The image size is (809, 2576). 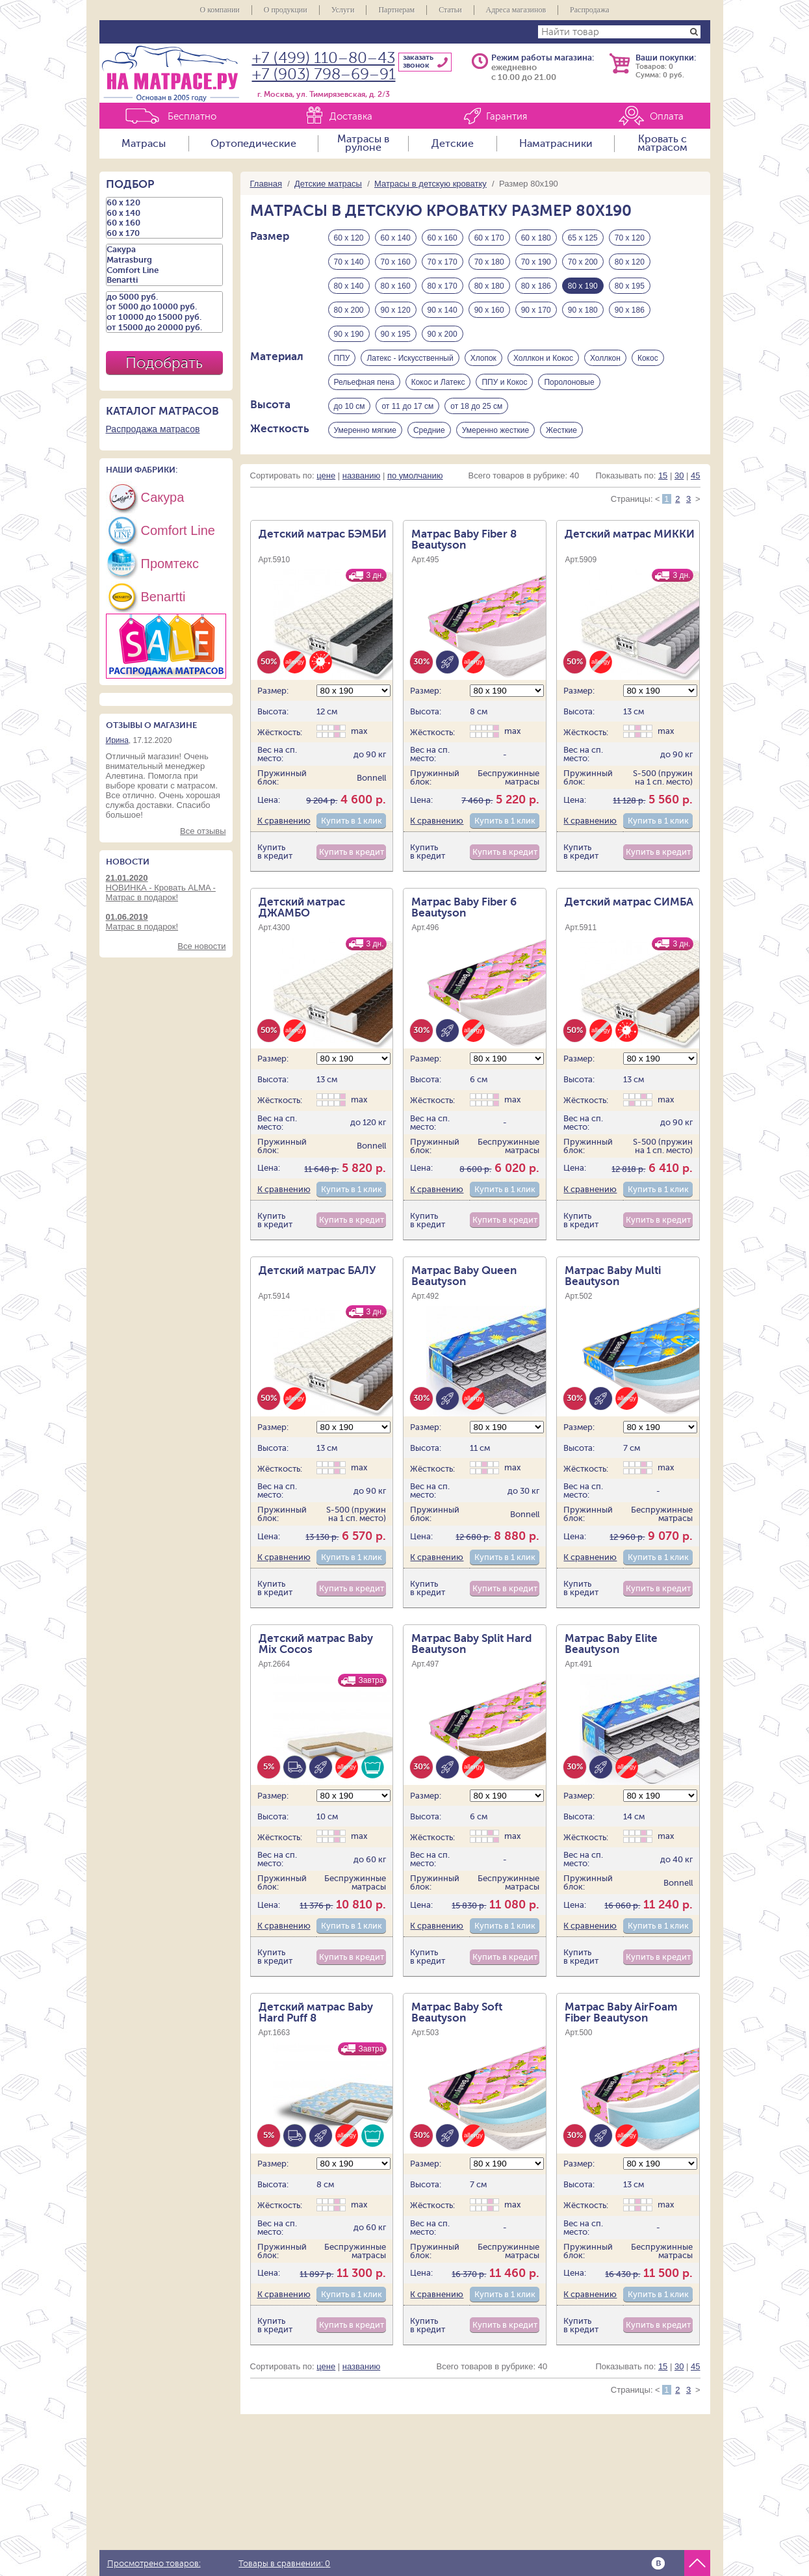 What do you see at coordinates (605, 358) in the screenshot?
I see `Холлкон` at bounding box center [605, 358].